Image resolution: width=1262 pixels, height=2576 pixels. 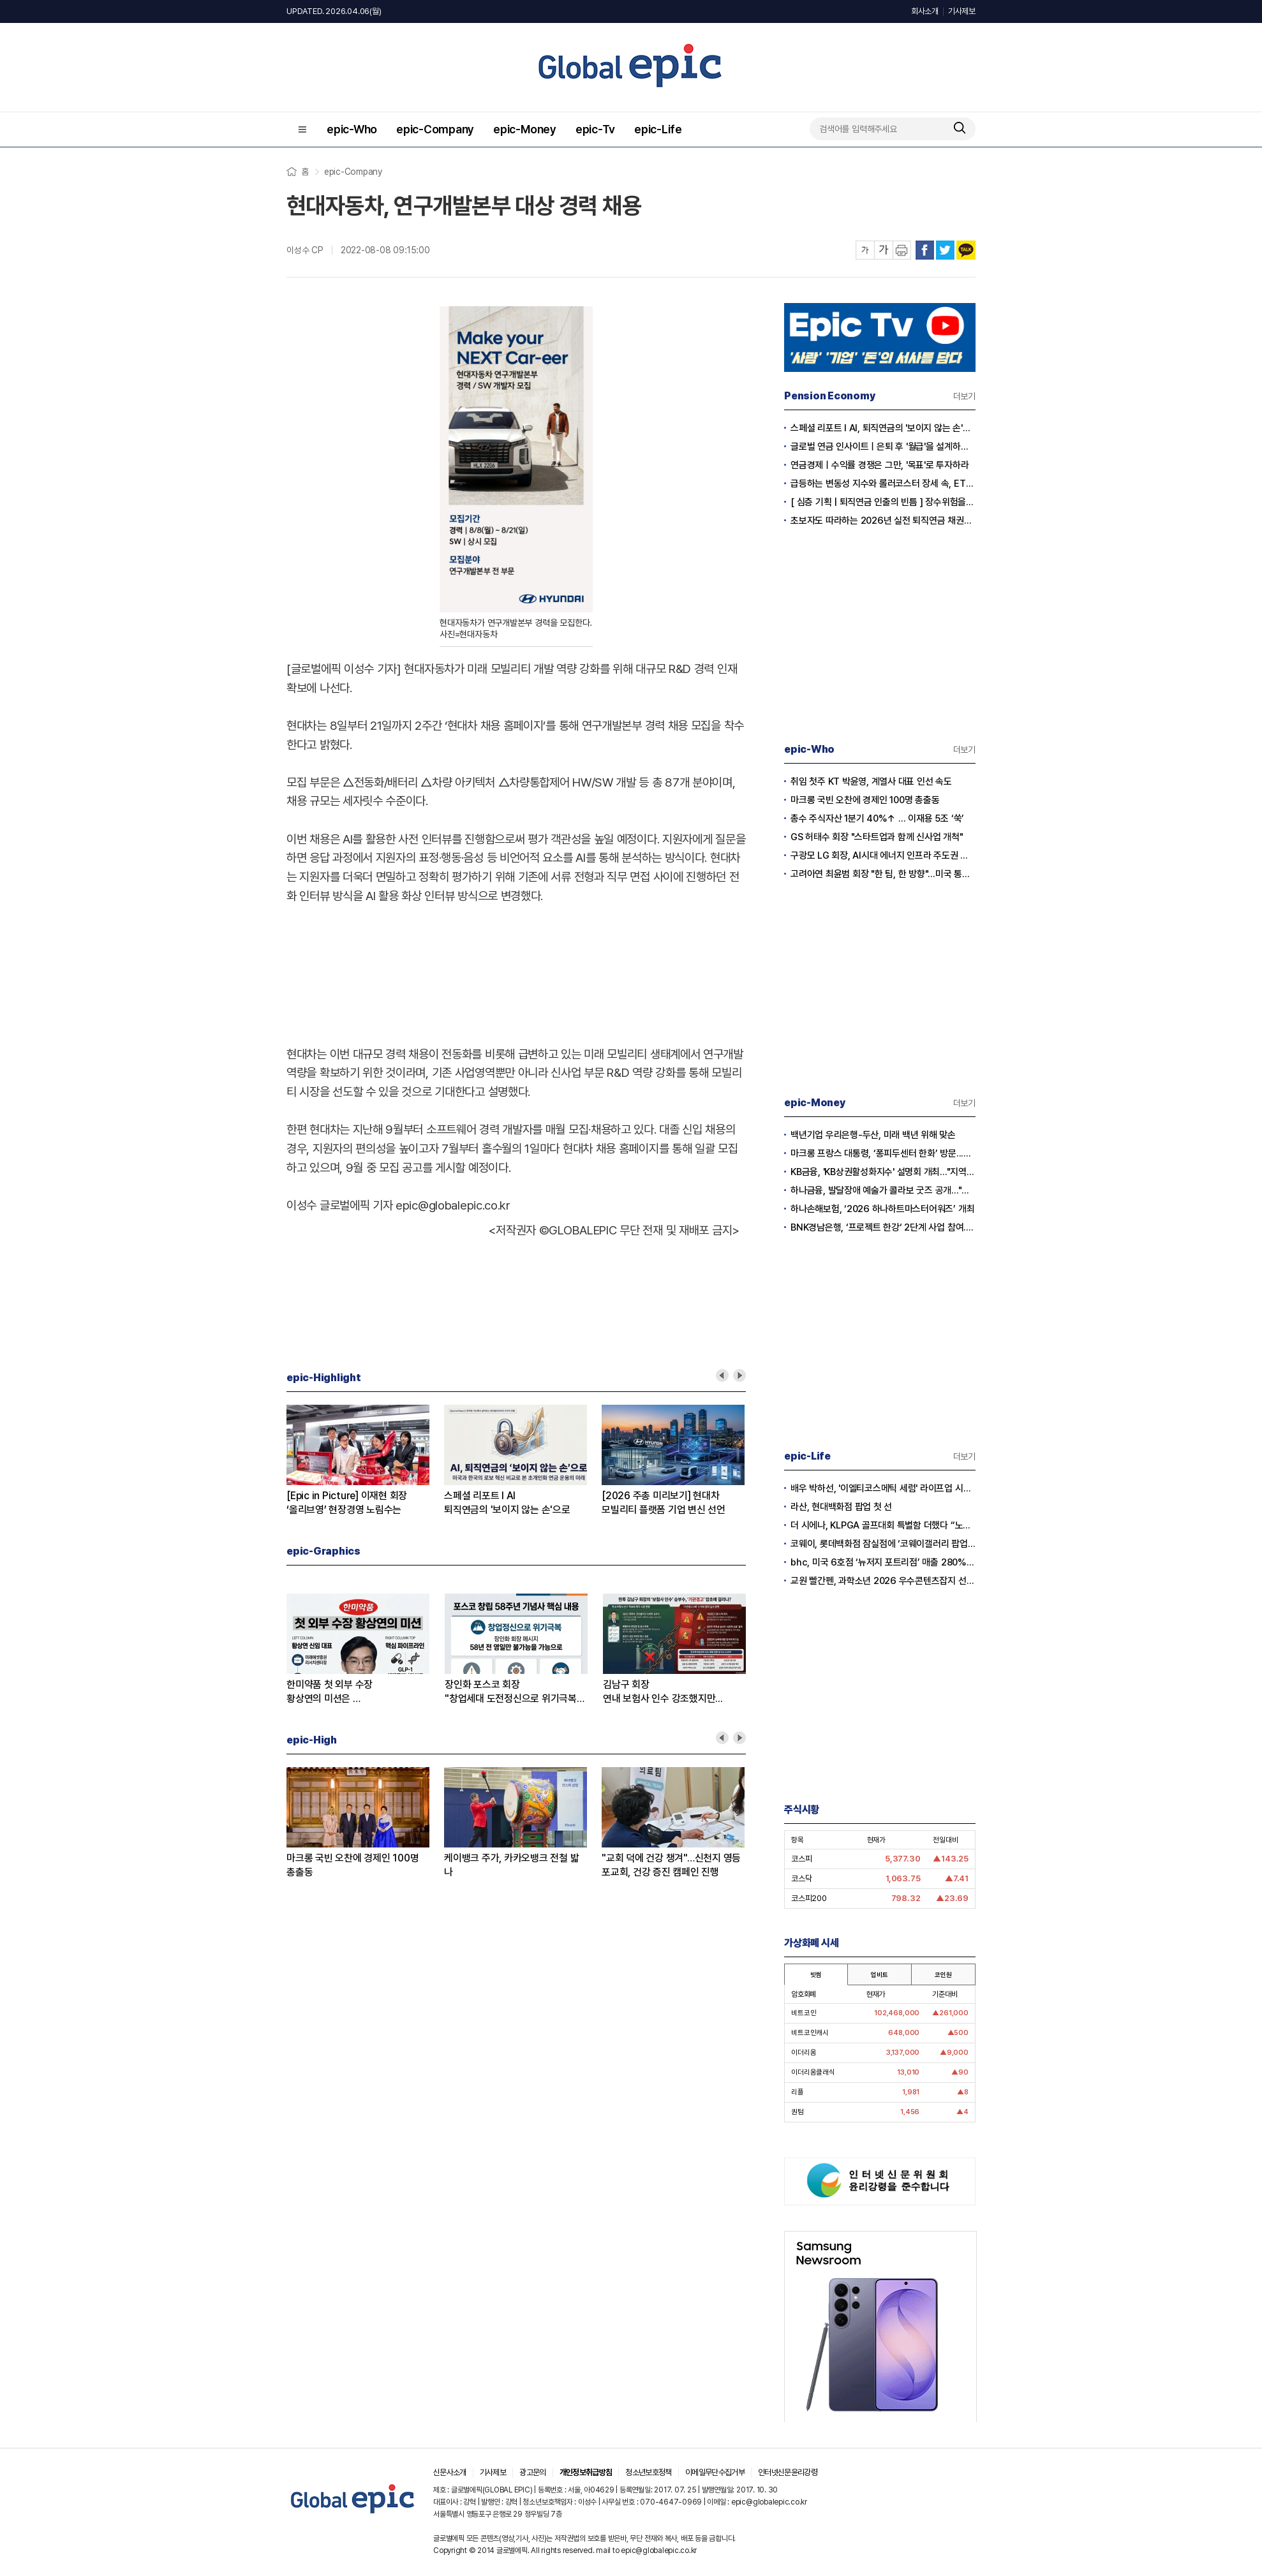 I want to click on 스페셜 리포트 l AI, 퇴직연금의 '보이지 않는 손'으로, so click(x=883, y=428).